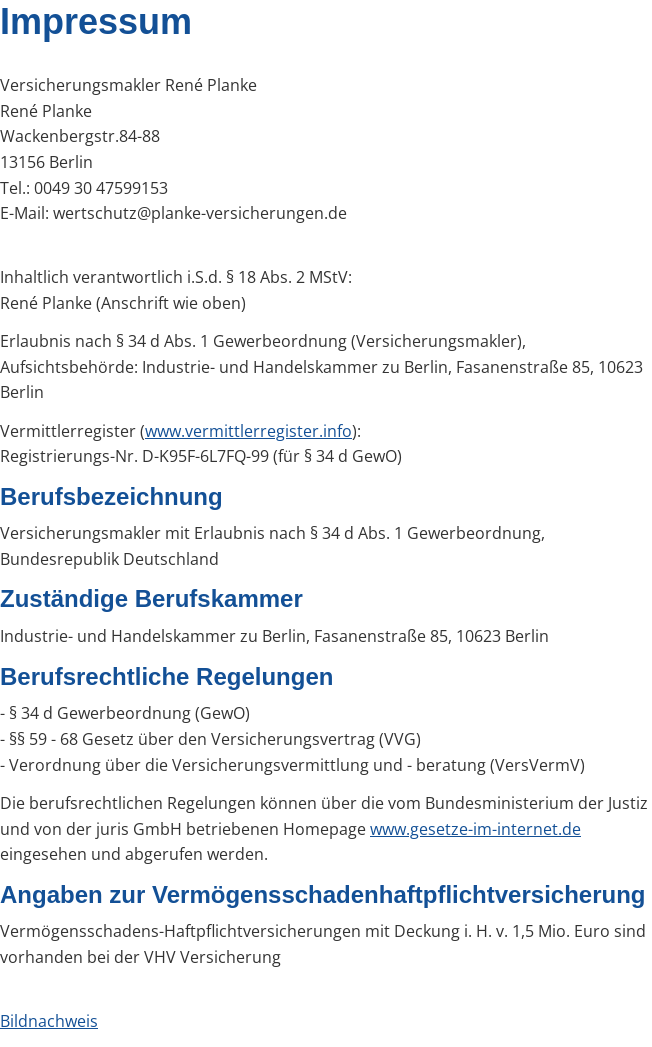 This screenshot has width=652, height=1047. I want to click on www.gesetze-im-internet.de [www.gesetze-im-internet.de (&ouml;ffnet in einem neuen Tab)], so click(475, 829).